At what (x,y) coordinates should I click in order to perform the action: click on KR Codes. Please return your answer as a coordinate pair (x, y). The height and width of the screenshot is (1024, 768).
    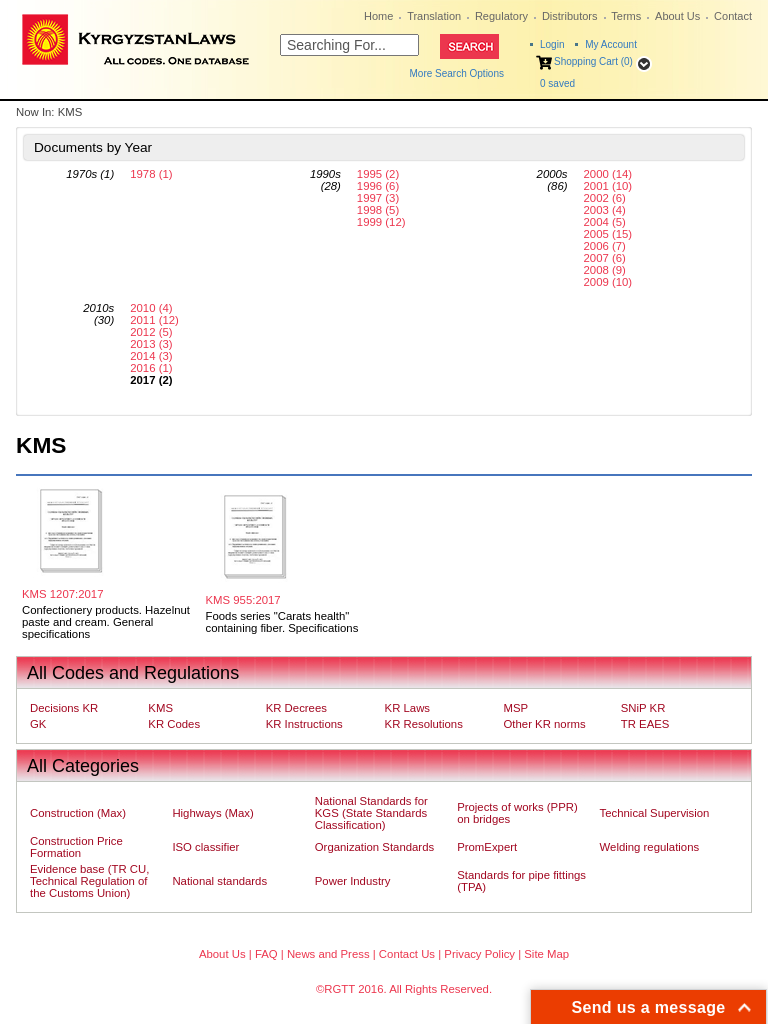
    Looking at the image, I should click on (174, 724).